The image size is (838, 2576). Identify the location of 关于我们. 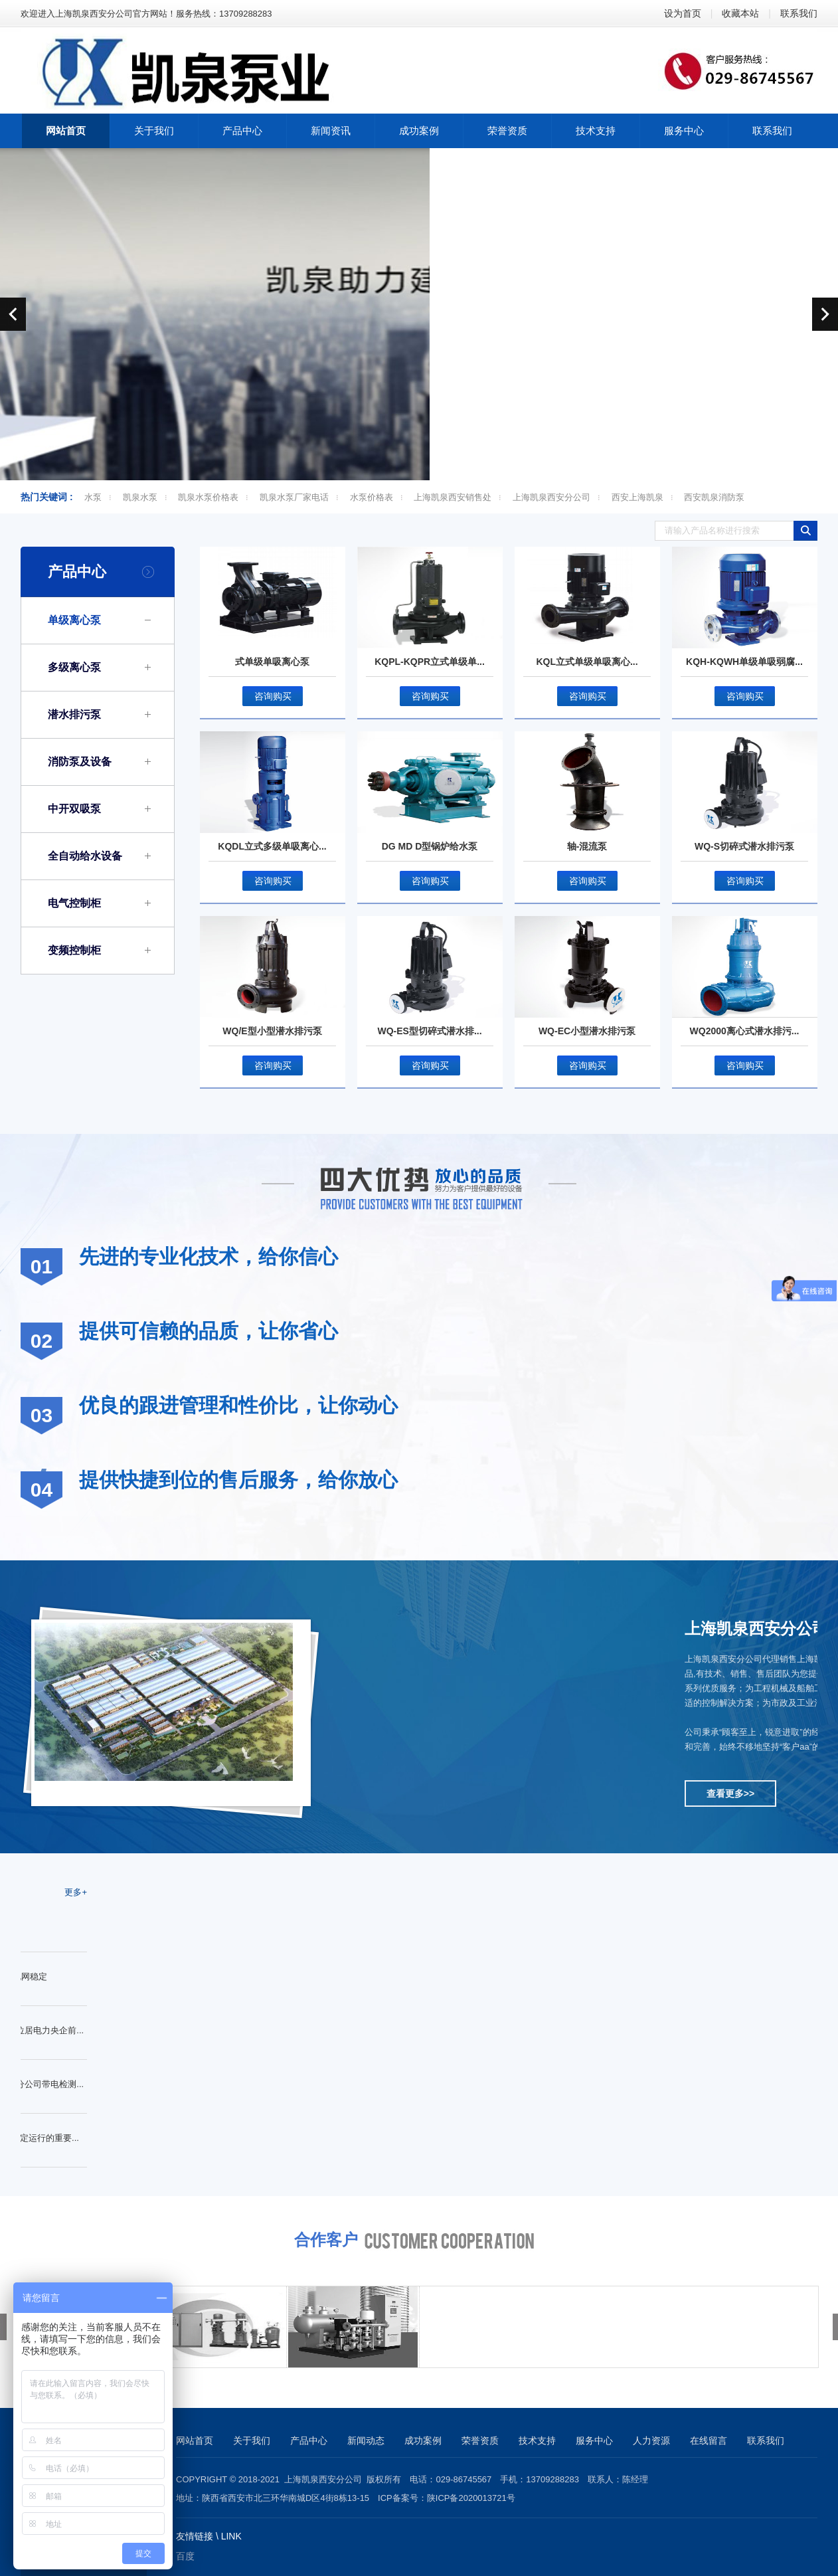
(251, 2440).